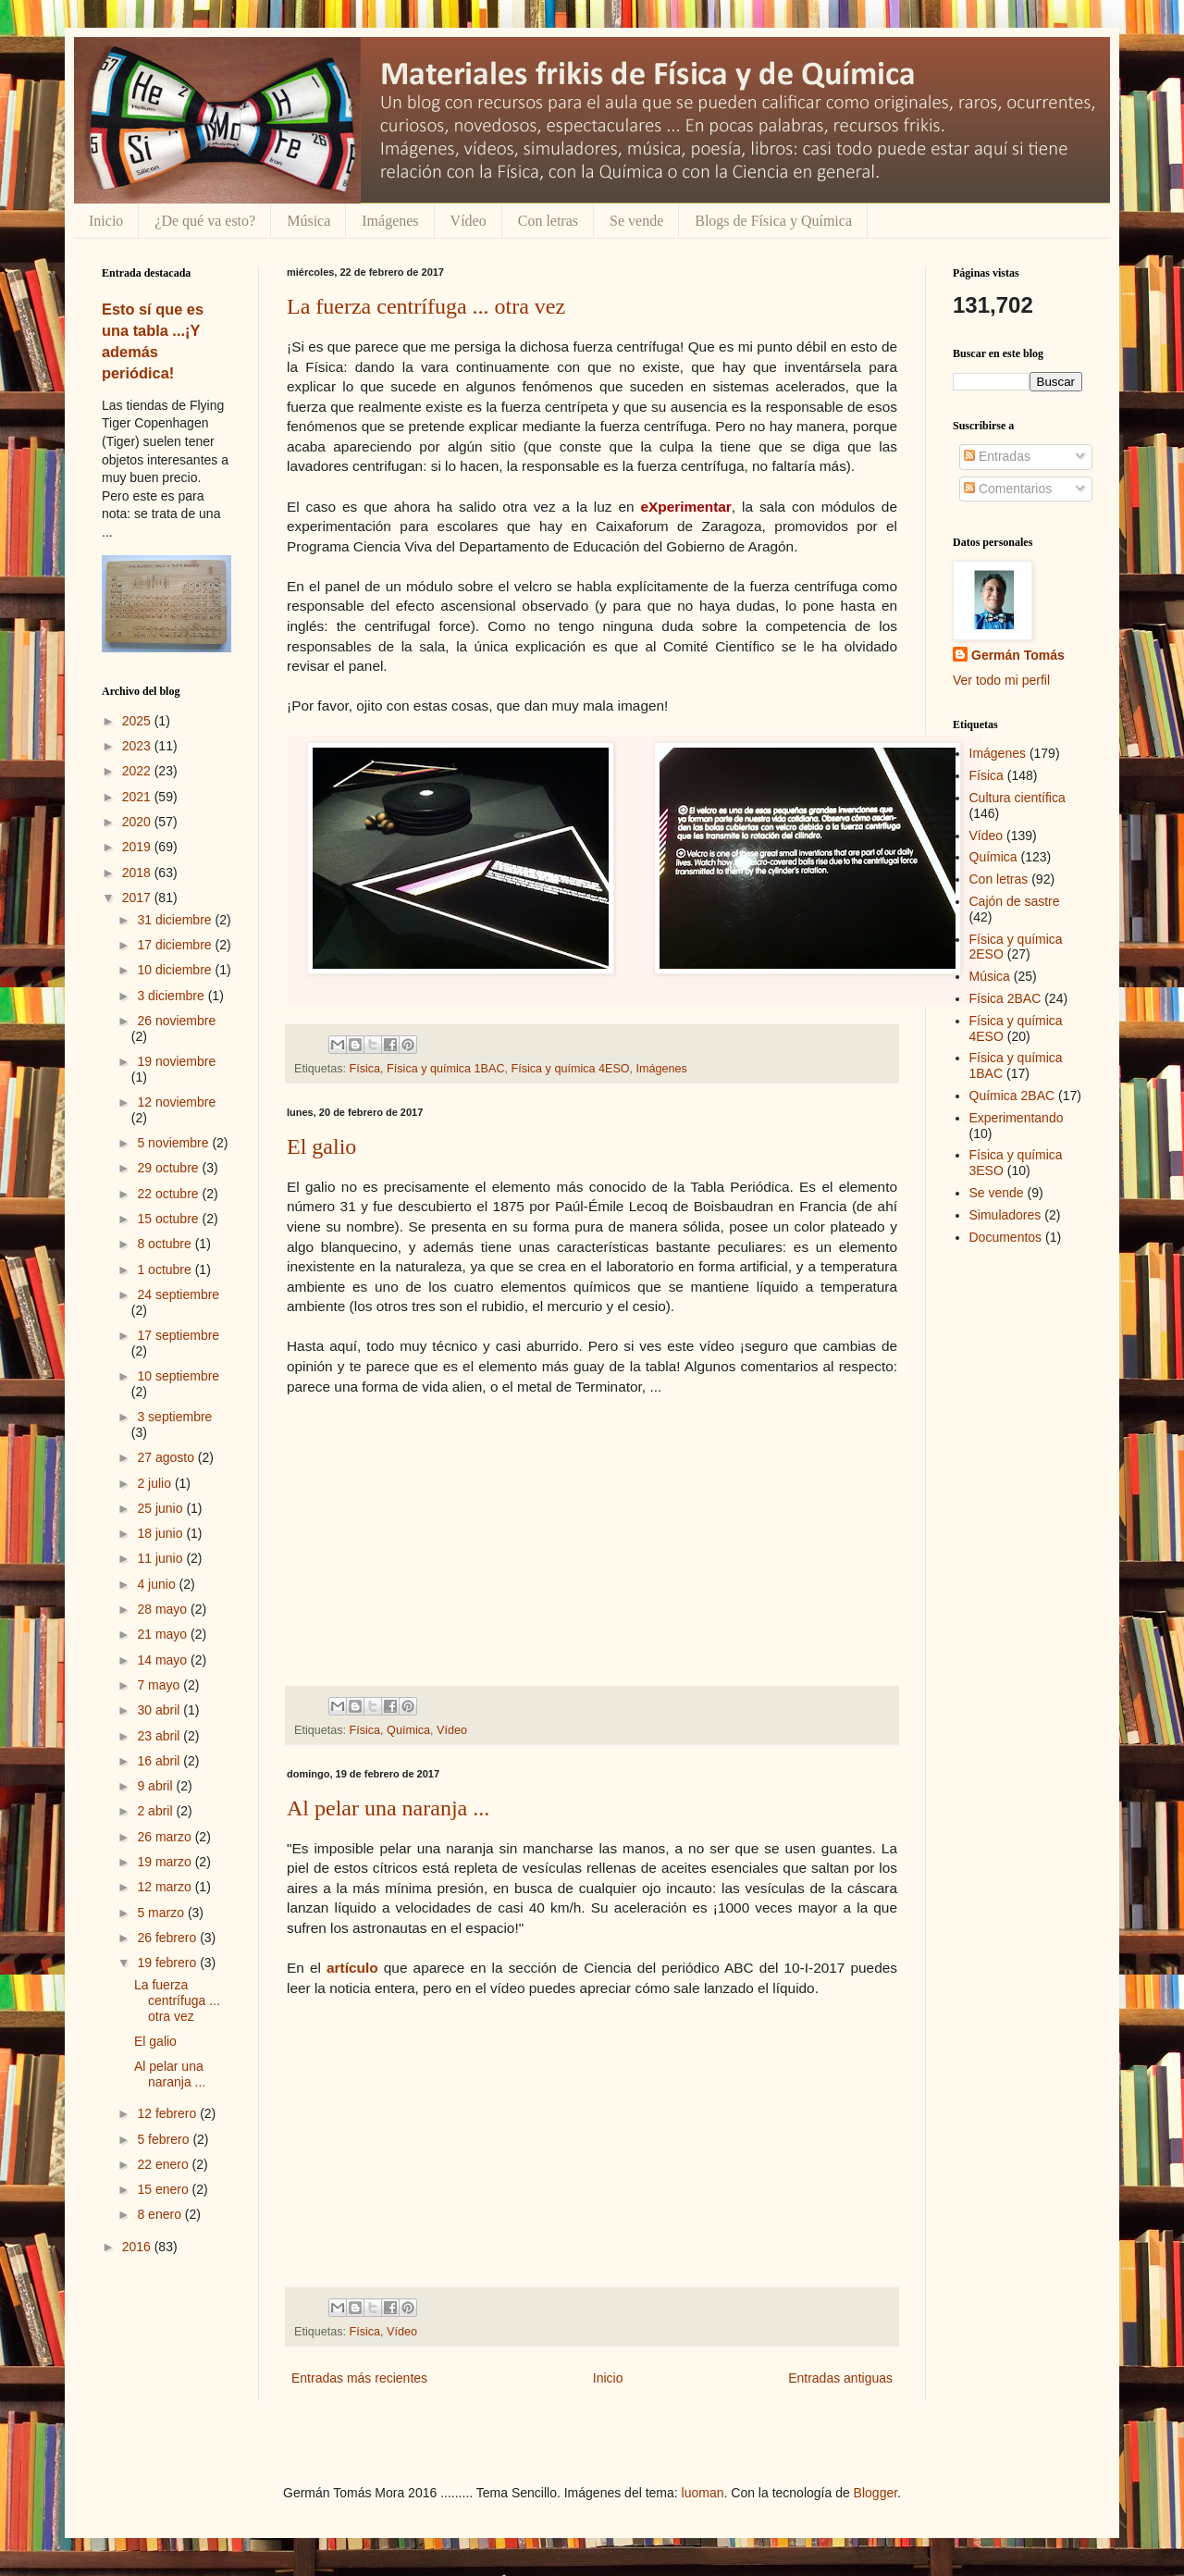 This screenshot has width=1184, height=2576. I want to click on 21 mayo, so click(164, 1634).